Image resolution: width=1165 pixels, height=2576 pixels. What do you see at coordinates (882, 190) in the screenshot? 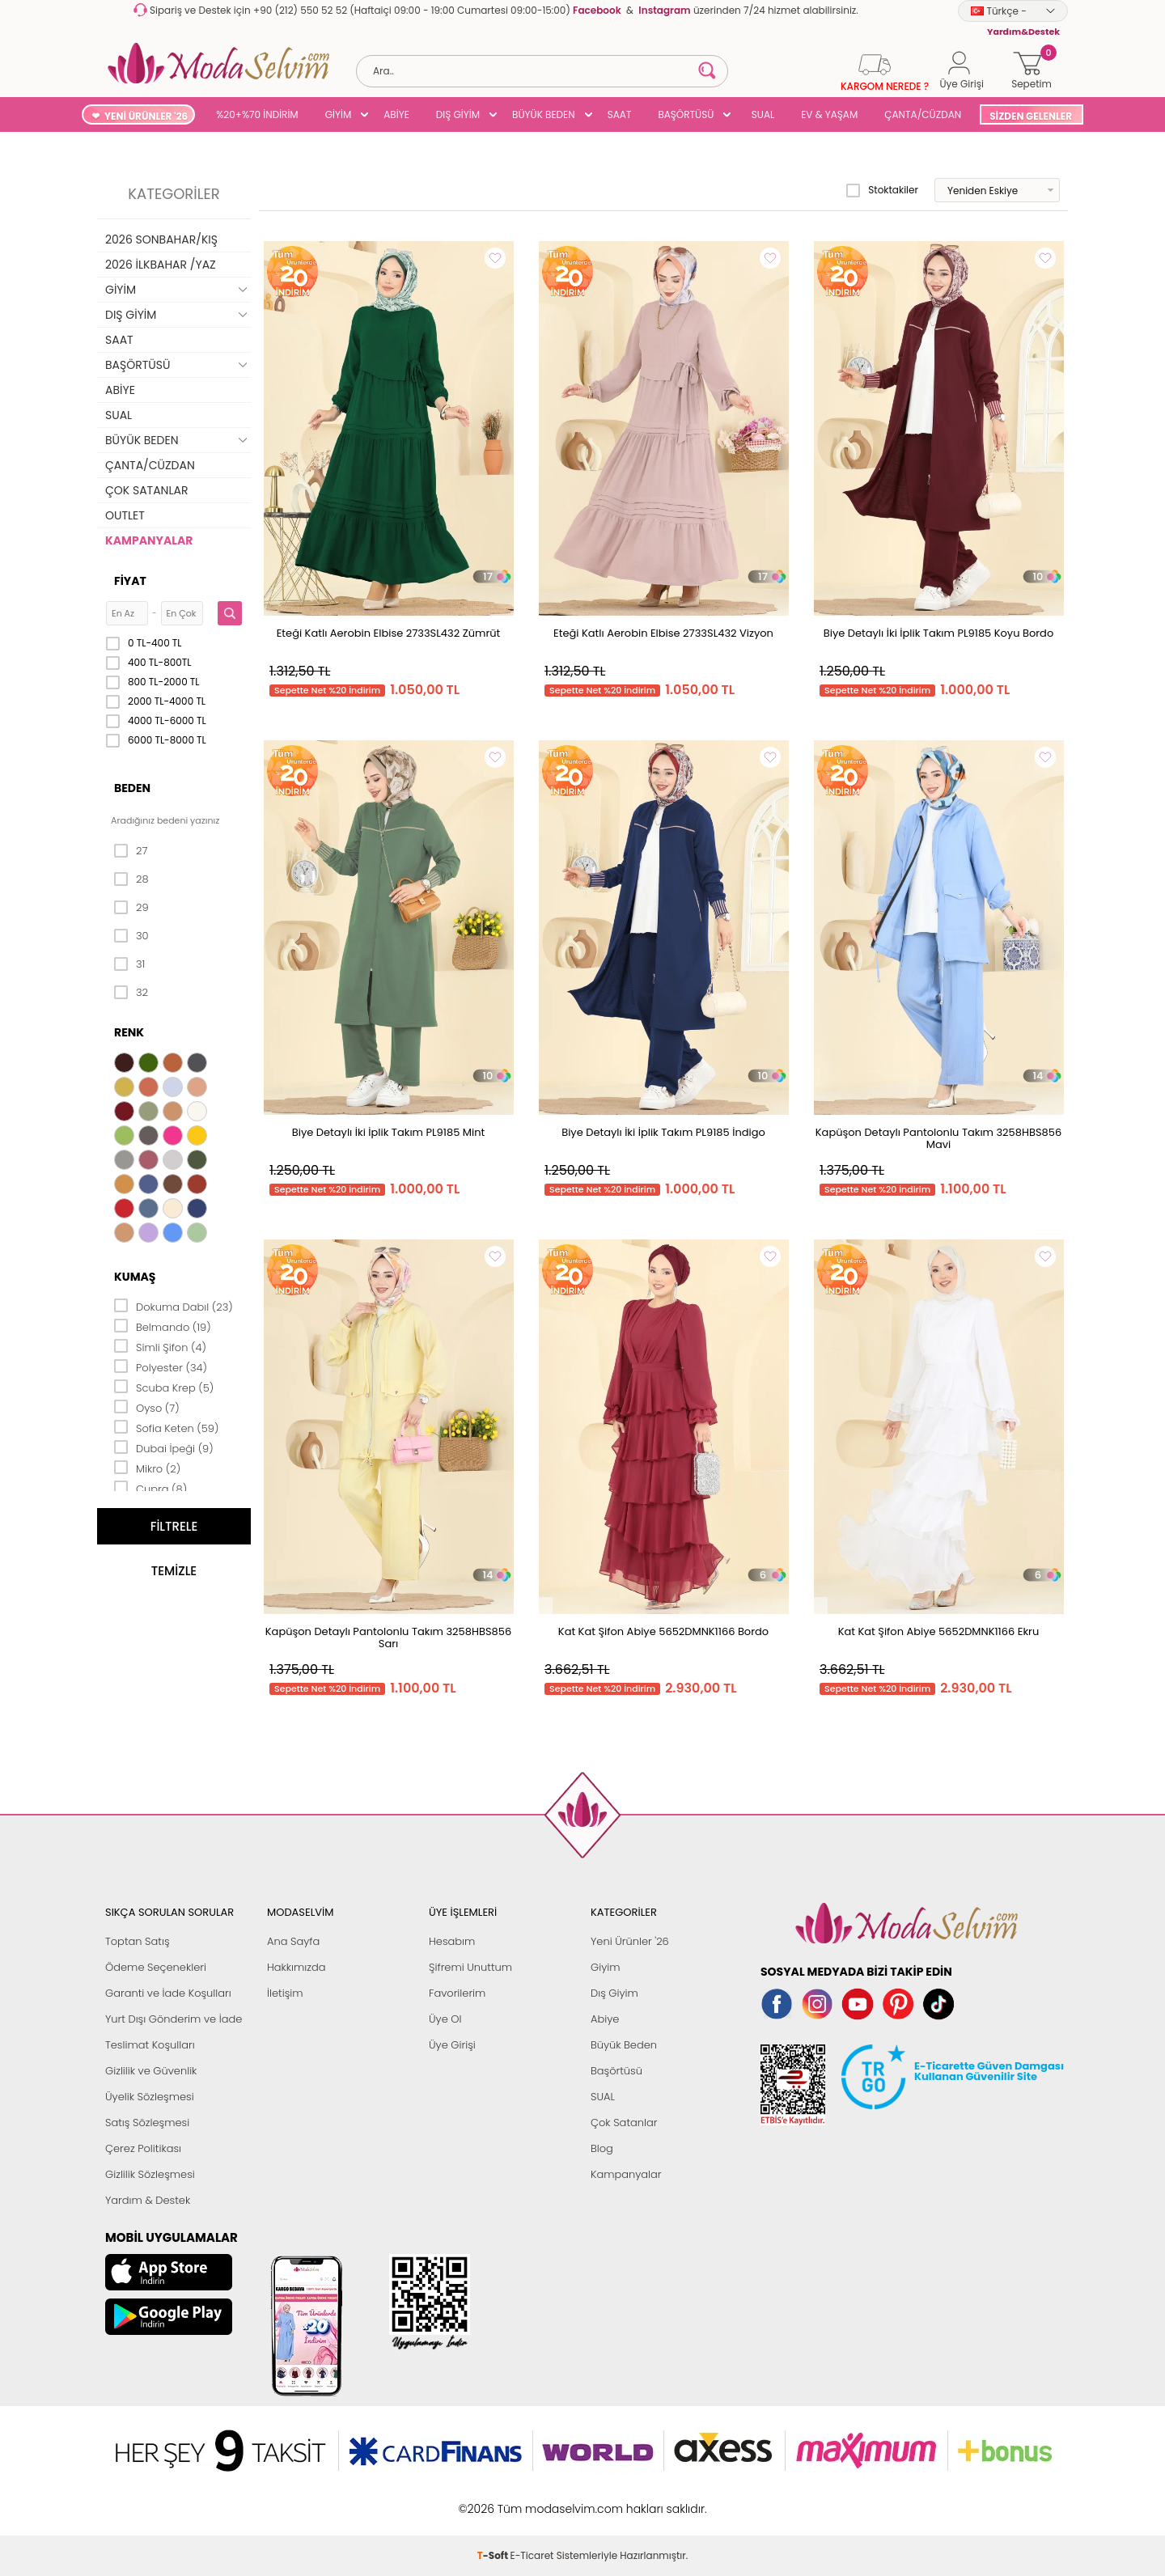
I see `Stoktakiler` at bounding box center [882, 190].